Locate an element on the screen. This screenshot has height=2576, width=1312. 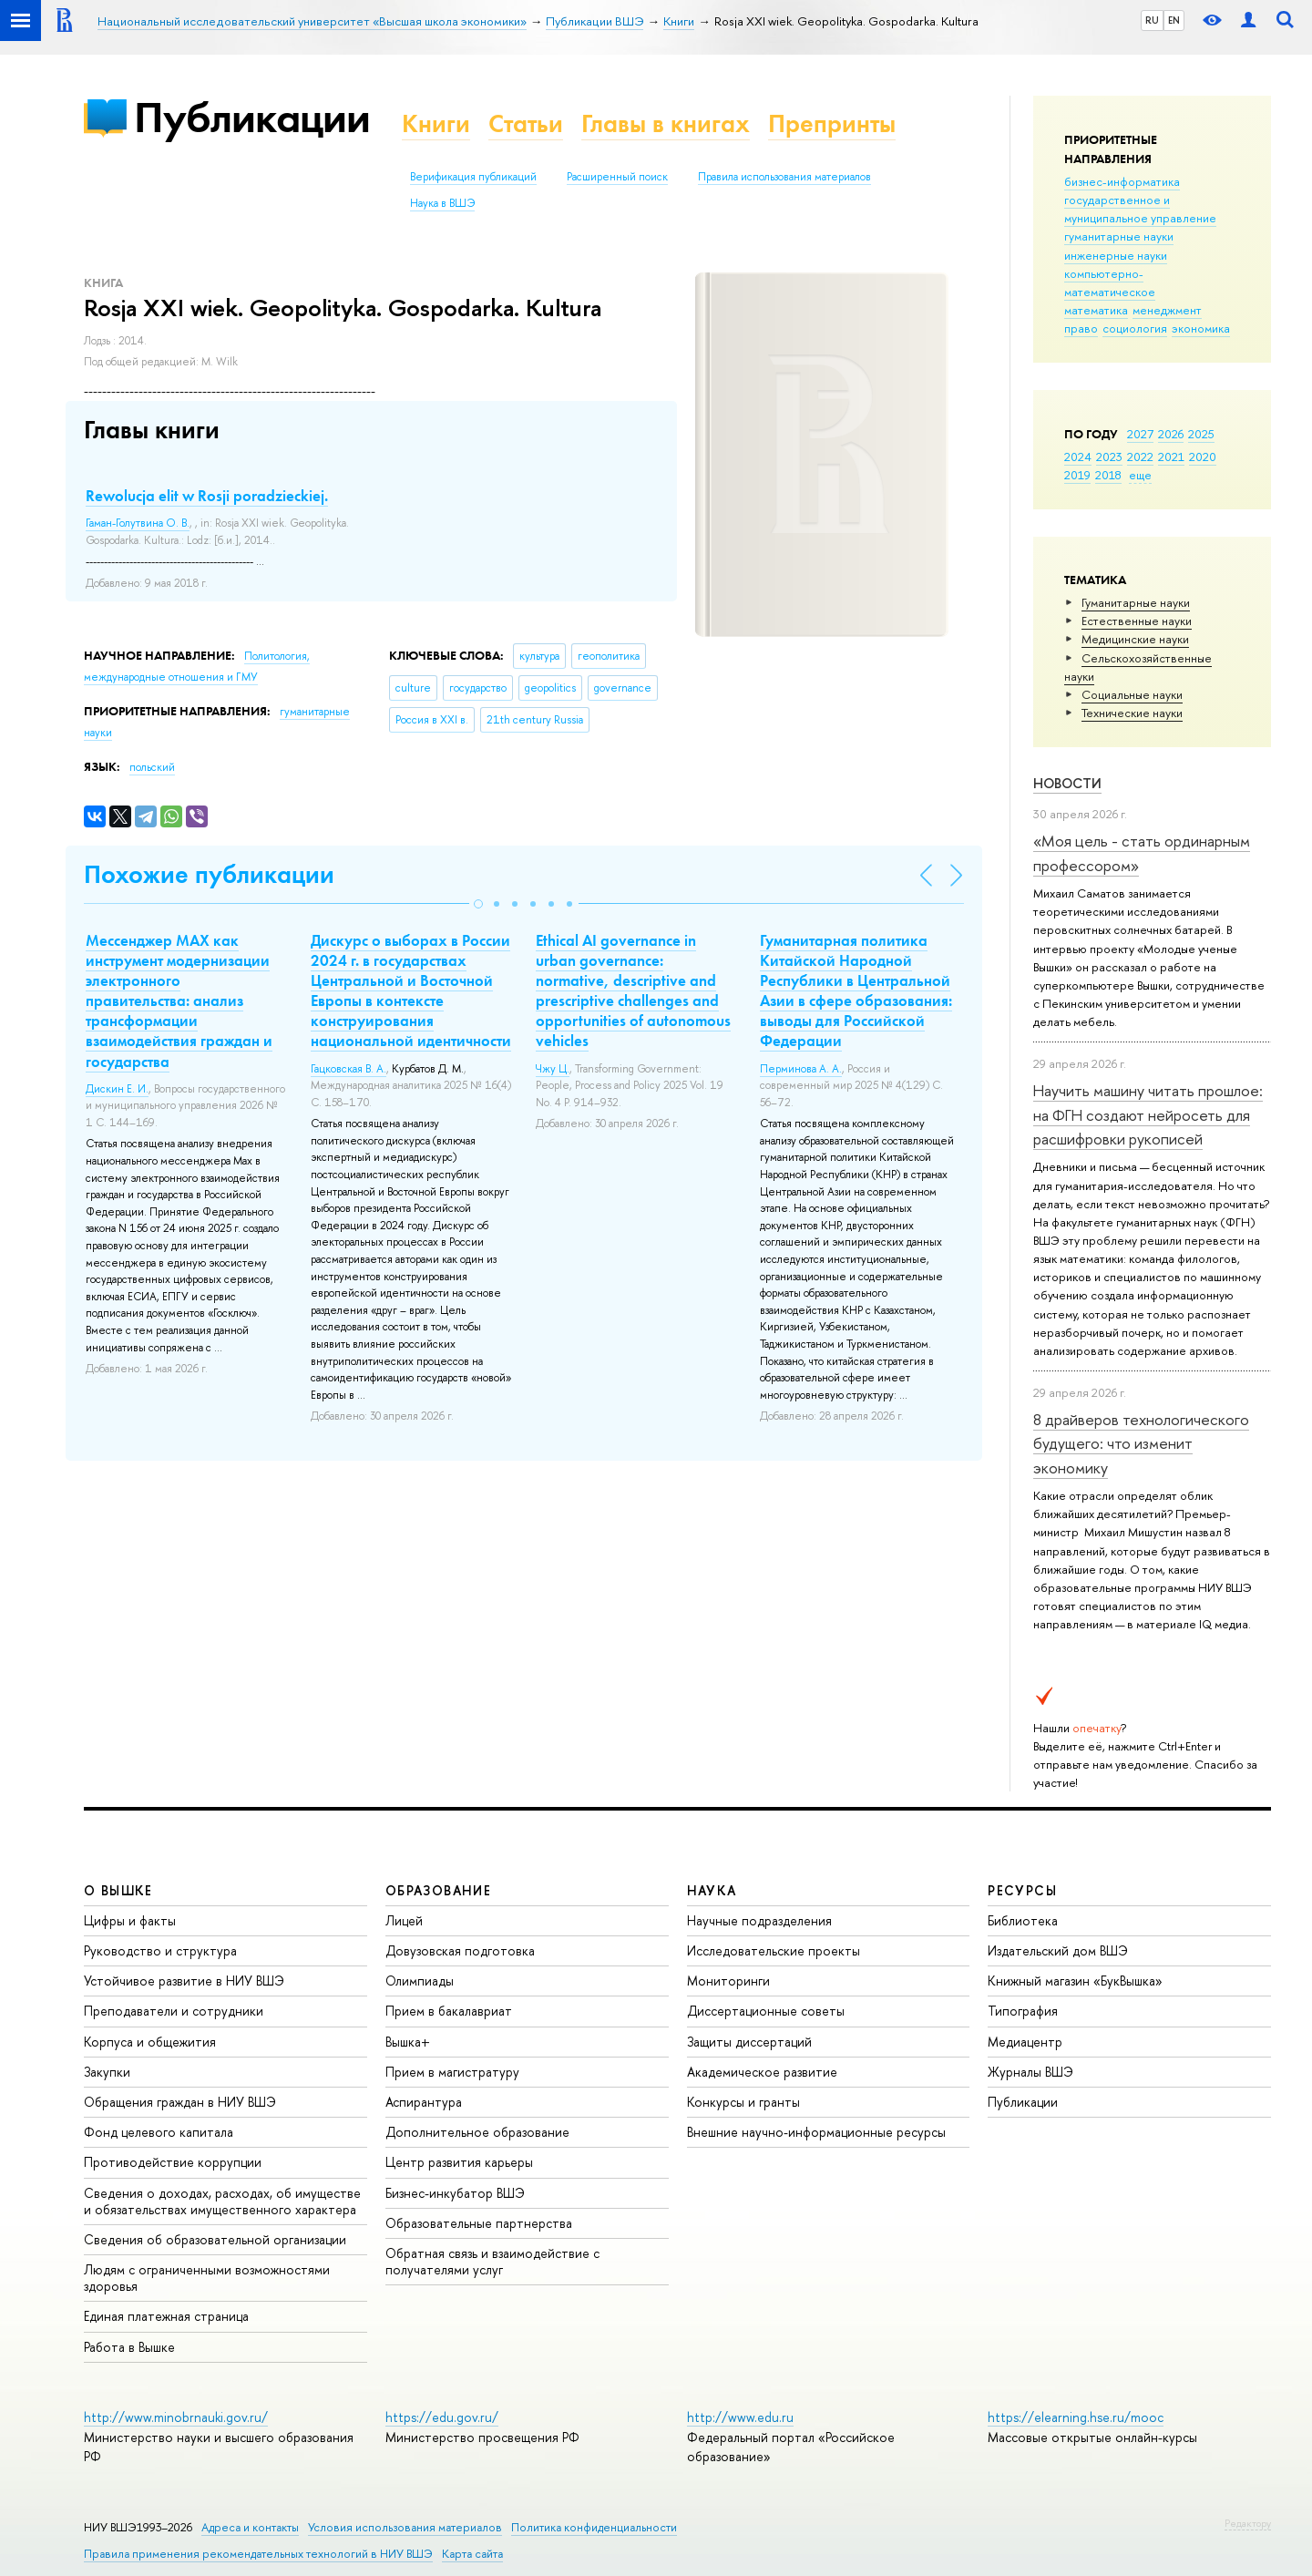
Гаман-Голутвина О. В. is located at coordinates (138, 523).